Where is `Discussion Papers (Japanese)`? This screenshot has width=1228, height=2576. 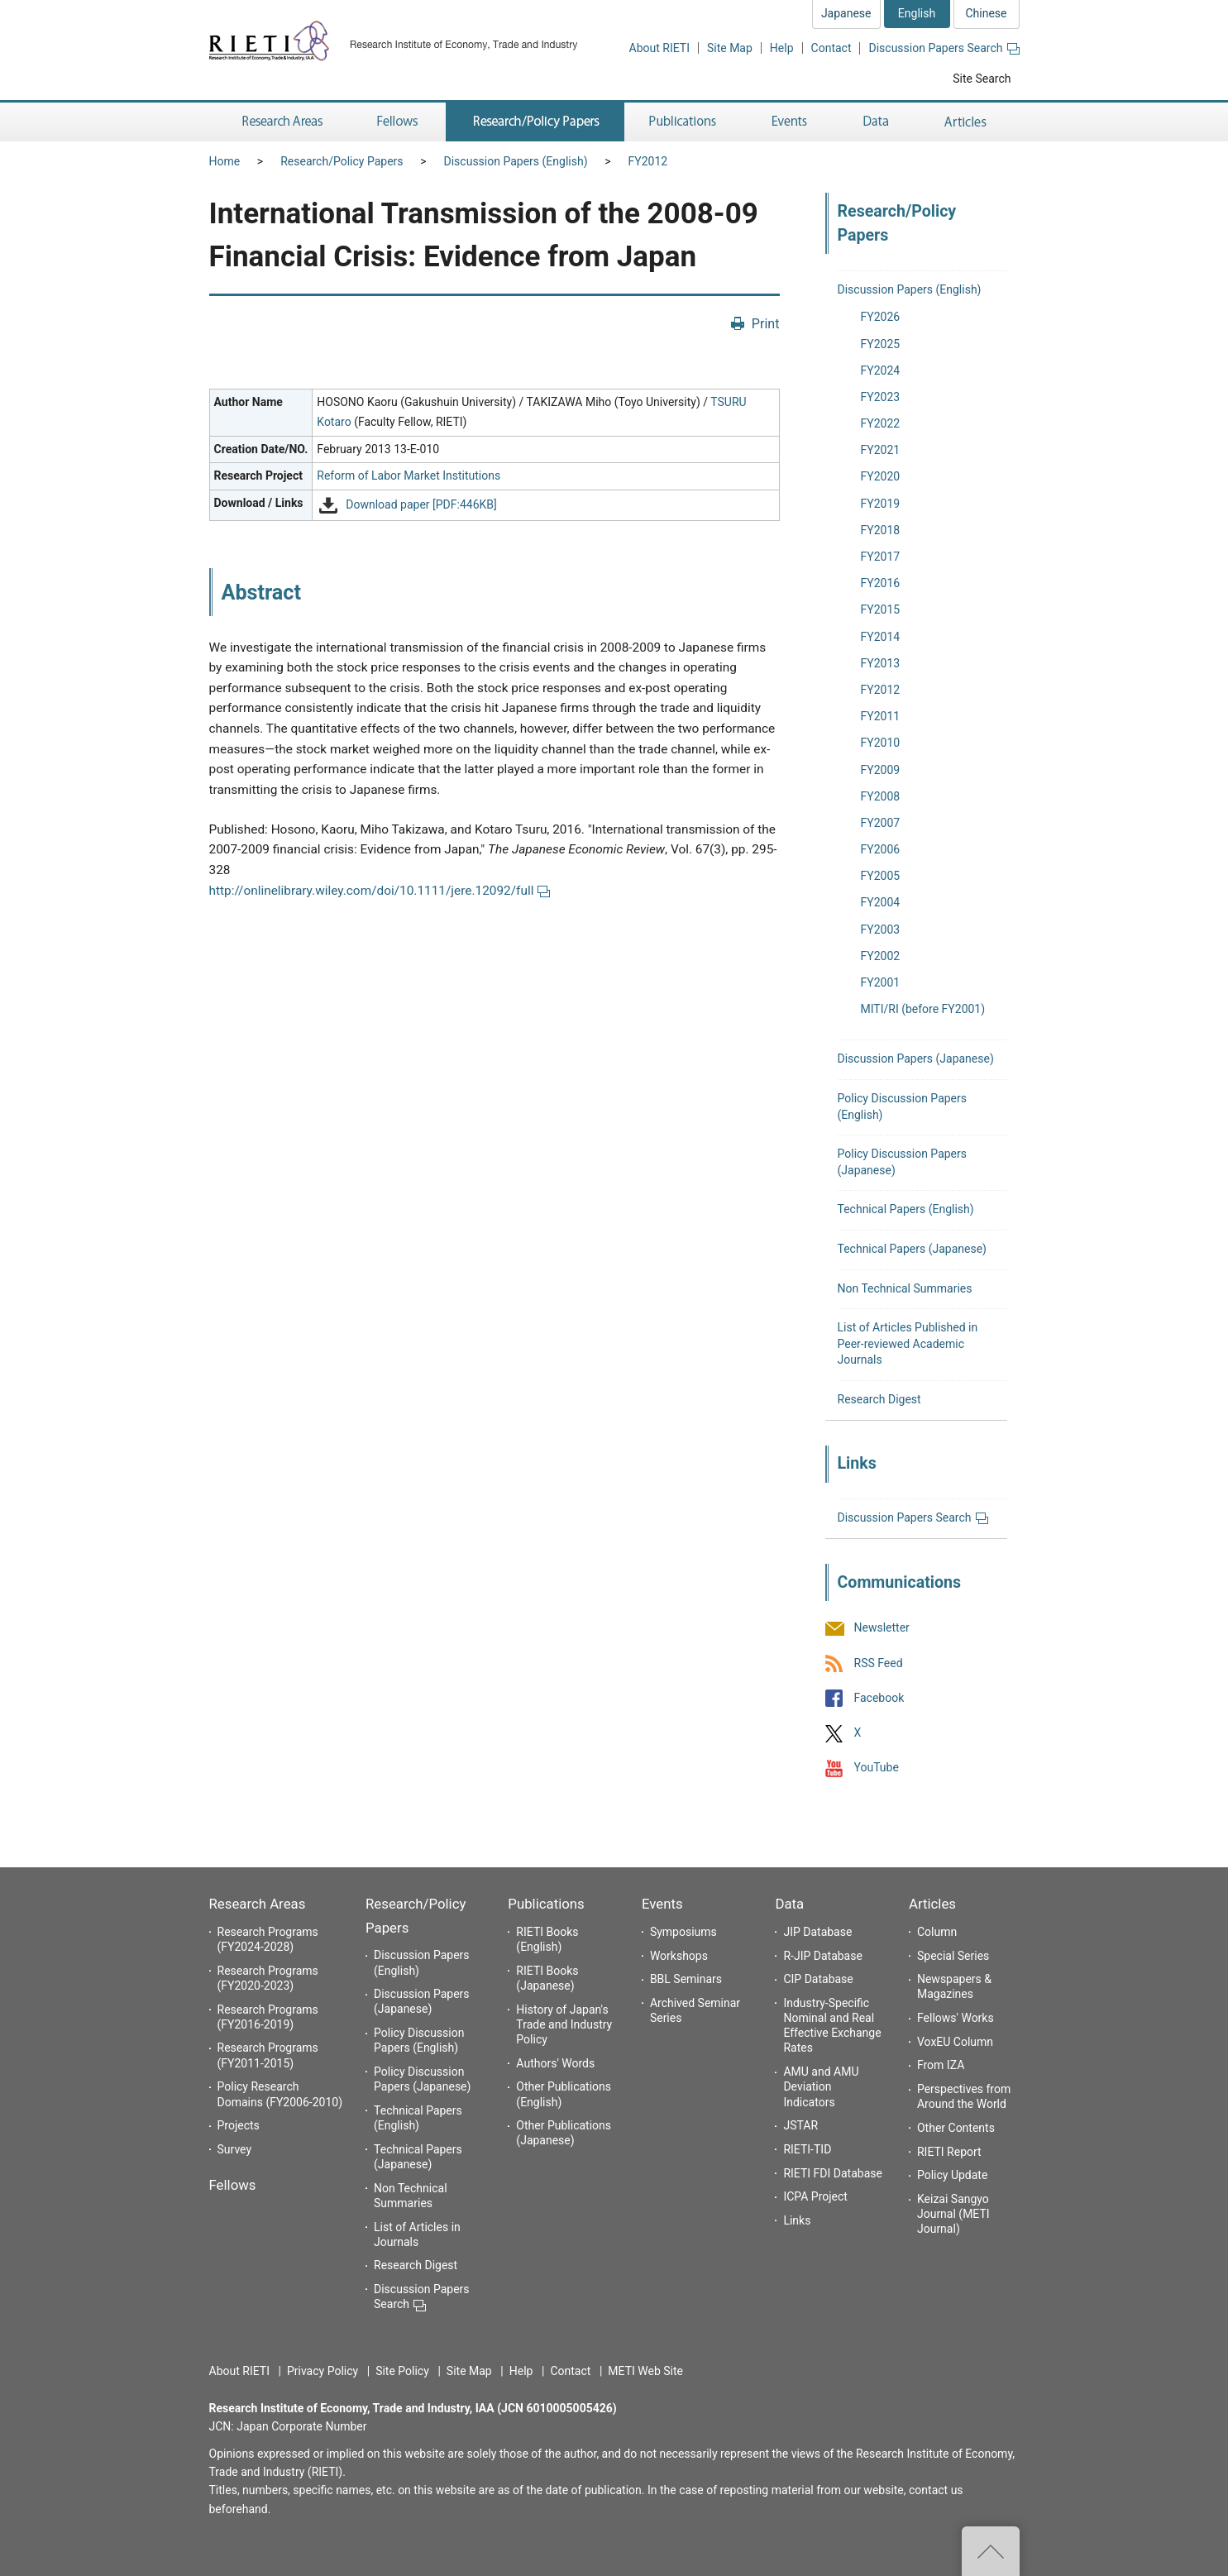
Discussion Papers (Japanese) is located at coordinates (916, 1058).